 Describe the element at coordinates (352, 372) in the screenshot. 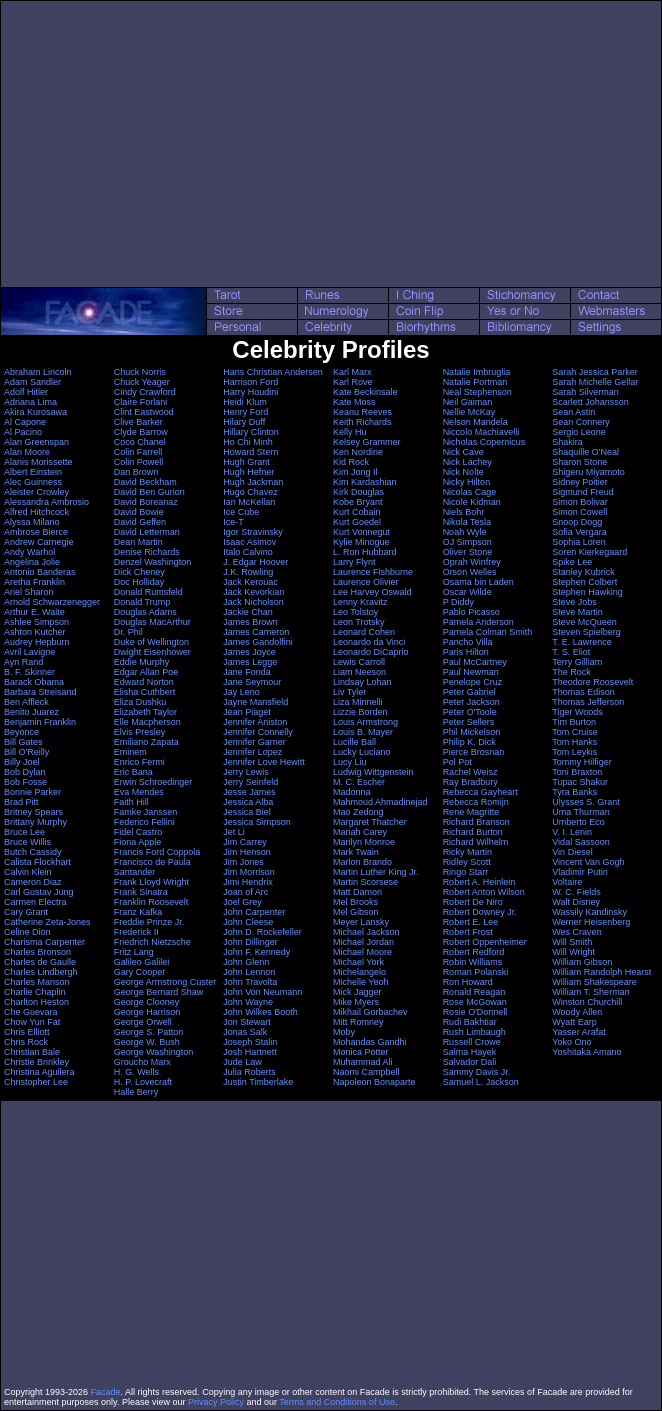

I see `Karl Marx` at that location.